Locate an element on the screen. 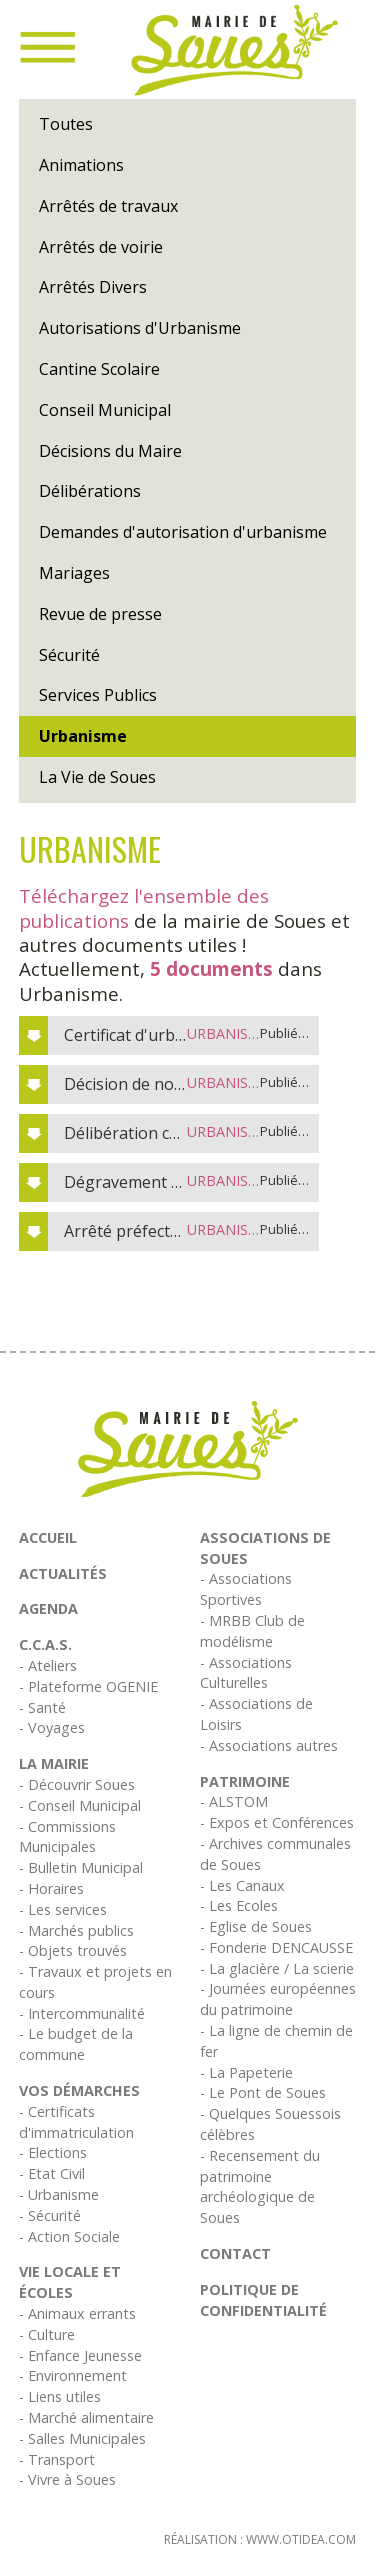 Image resolution: width=375 pixels, height=2564 pixels. La Vie de Soues is located at coordinates (97, 777).